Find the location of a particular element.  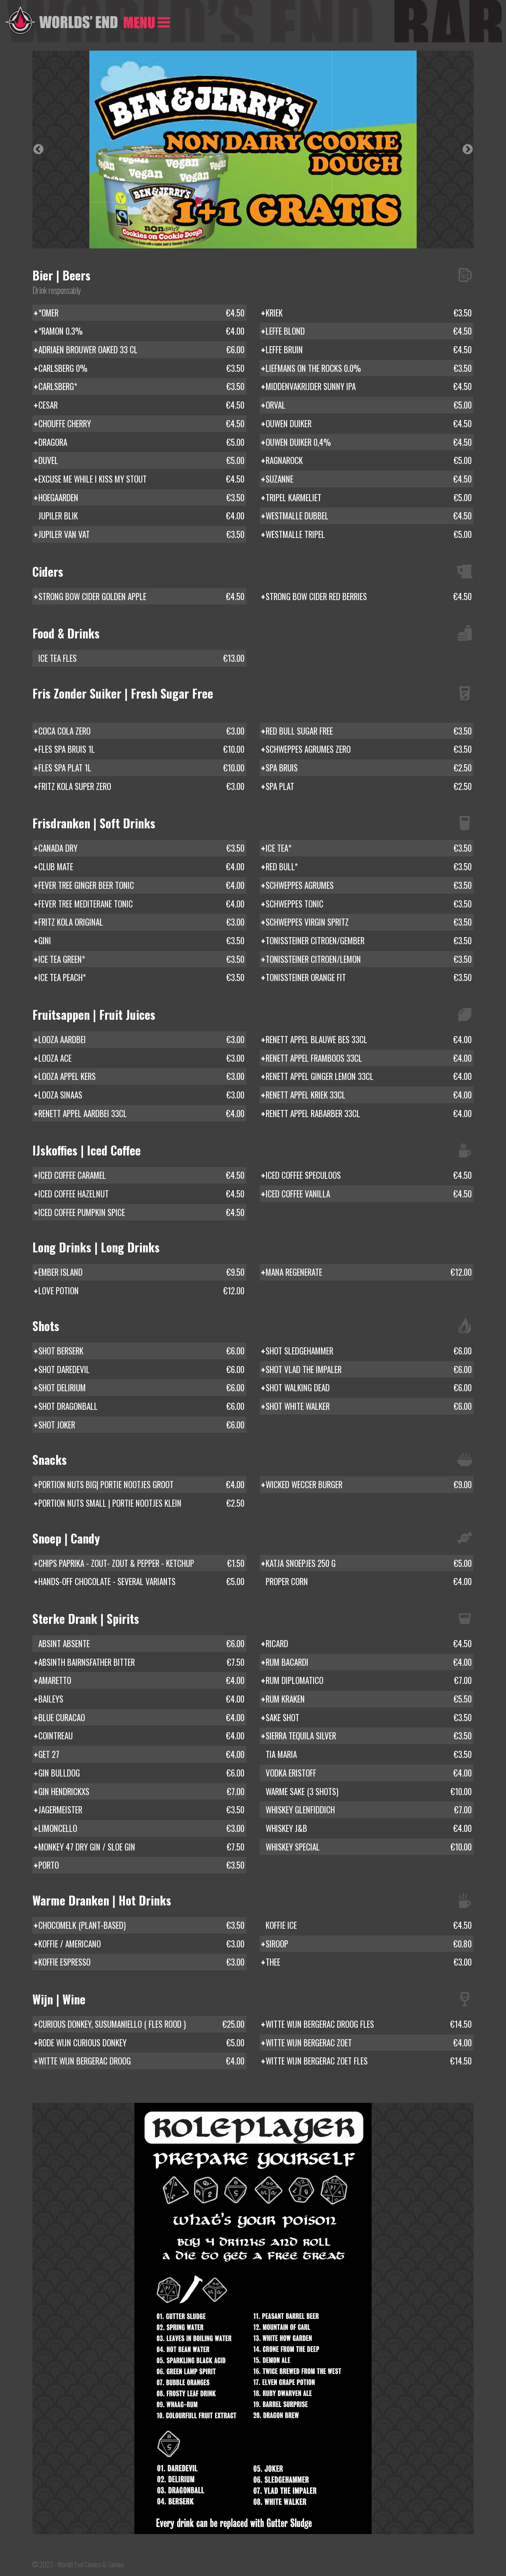

RAGNAROCK is located at coordinates (369, 460).